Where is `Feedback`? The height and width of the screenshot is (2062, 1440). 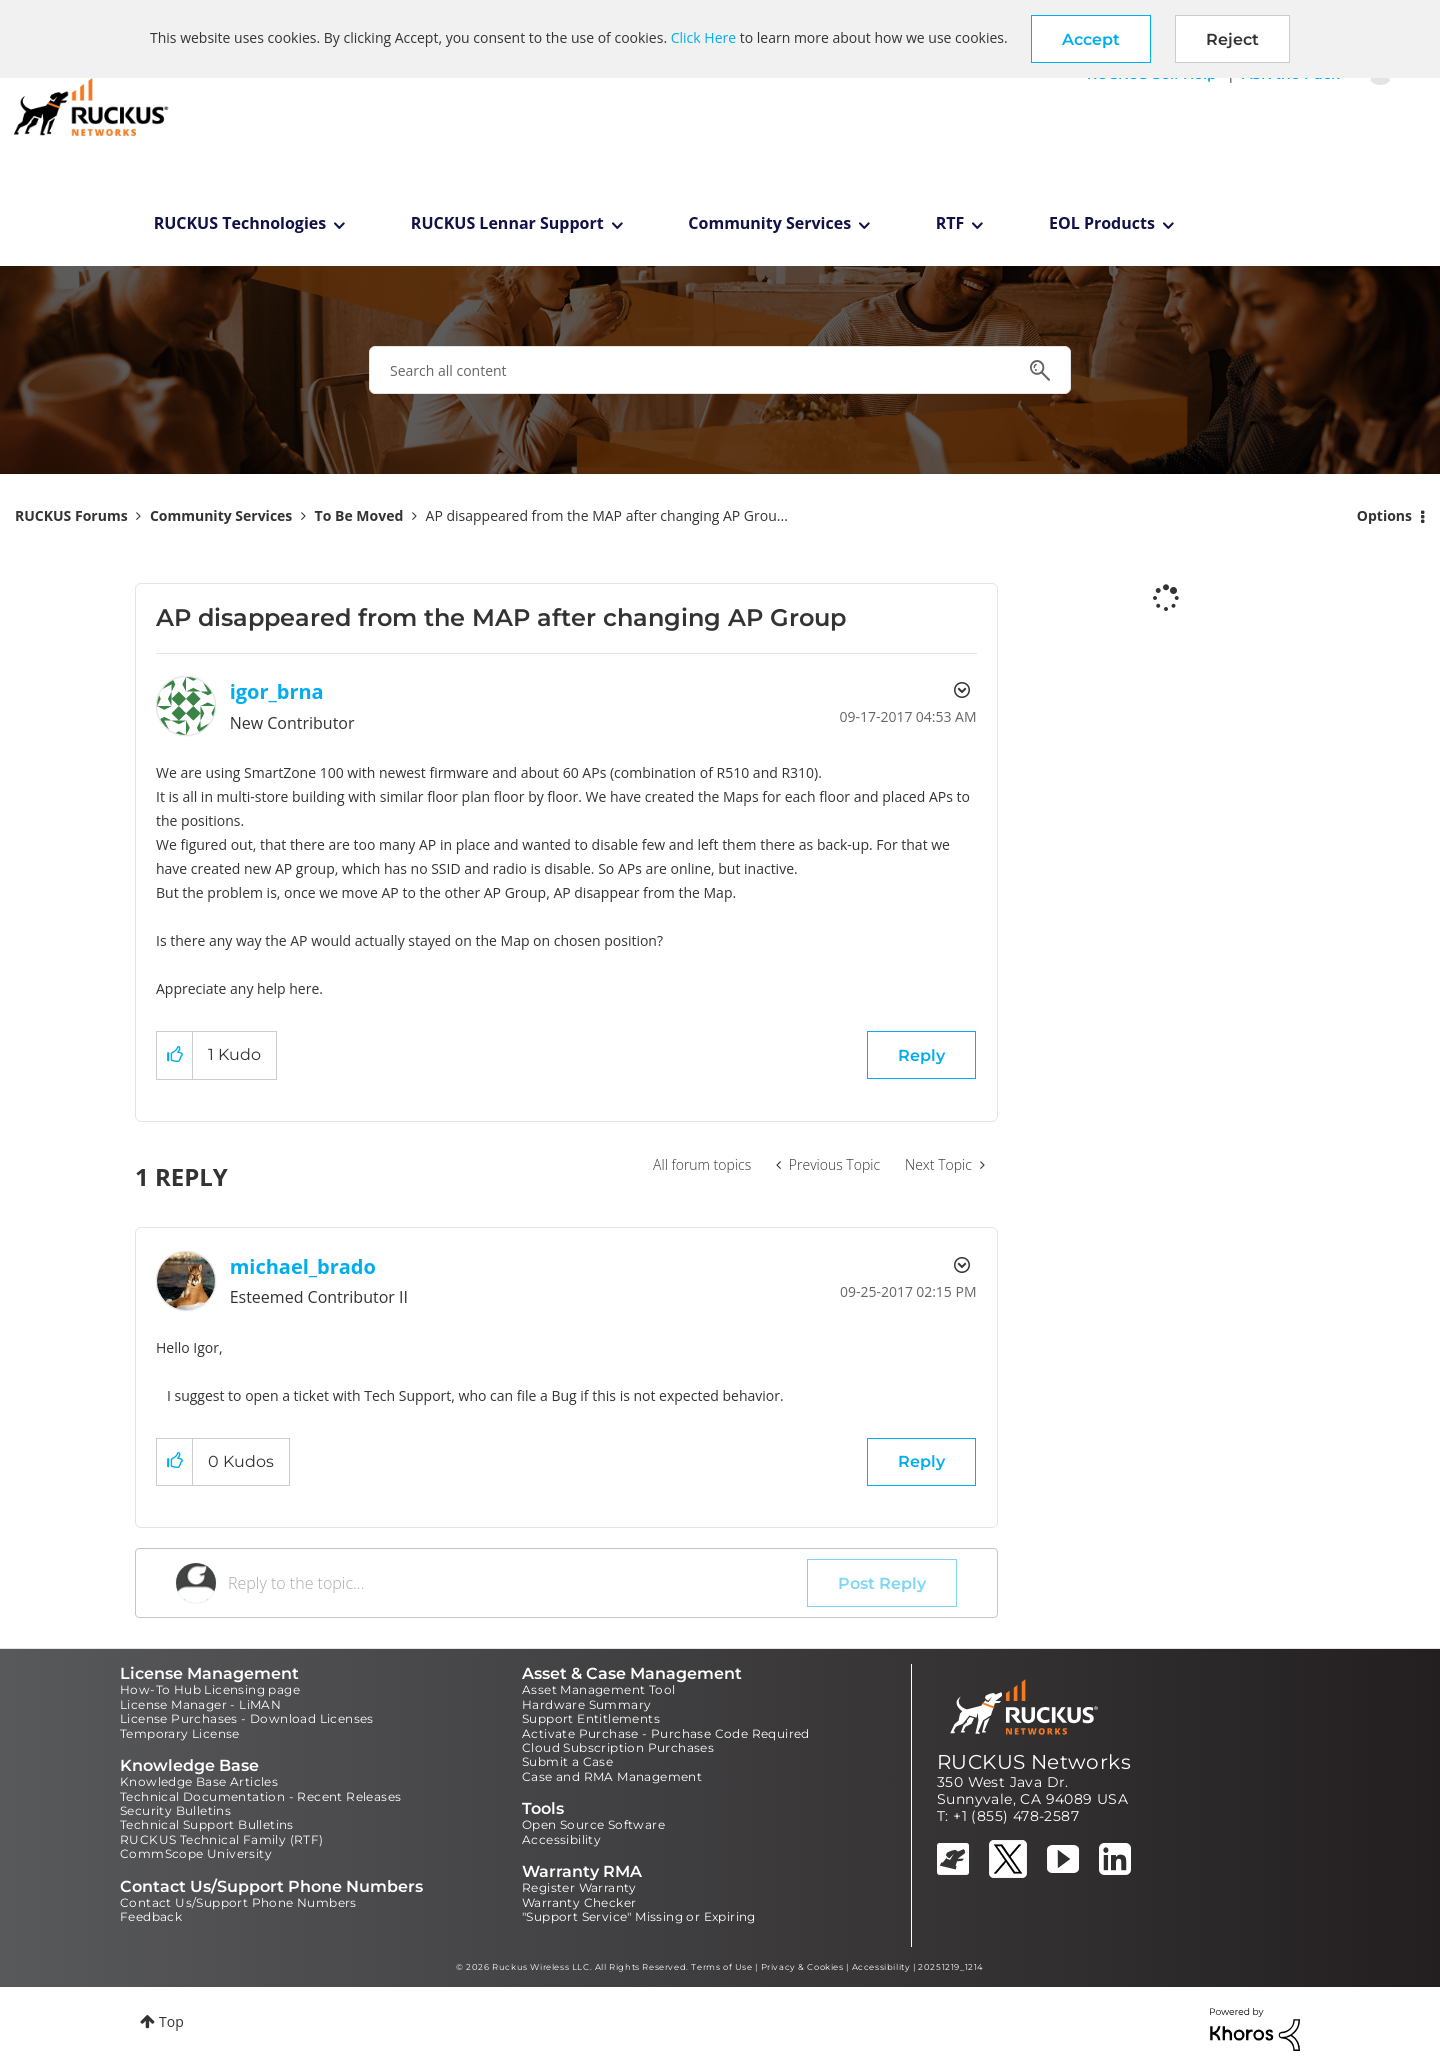
Feedback is located at coordinates (151, 1916).